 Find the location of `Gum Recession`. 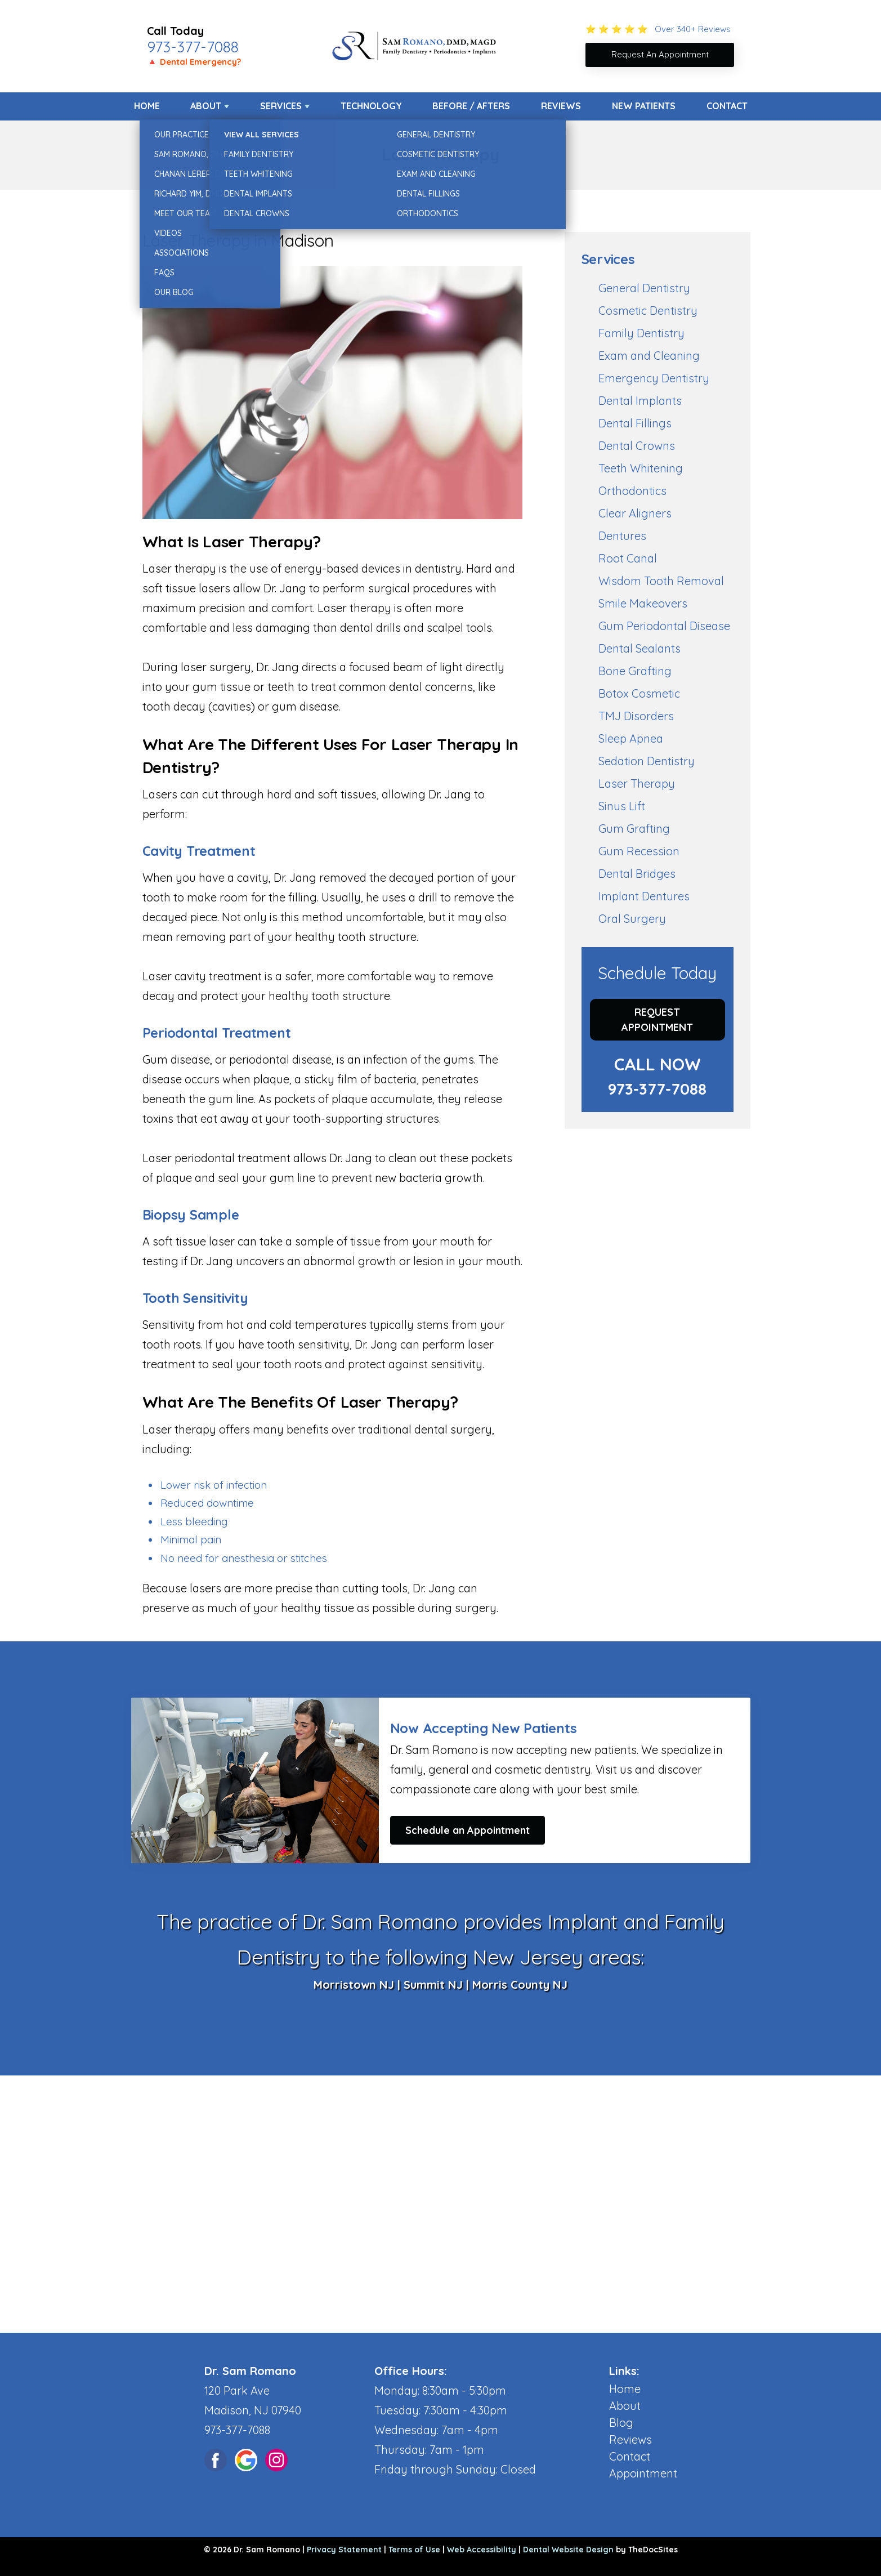

Gum Recession is located at coordinates (638, 851).